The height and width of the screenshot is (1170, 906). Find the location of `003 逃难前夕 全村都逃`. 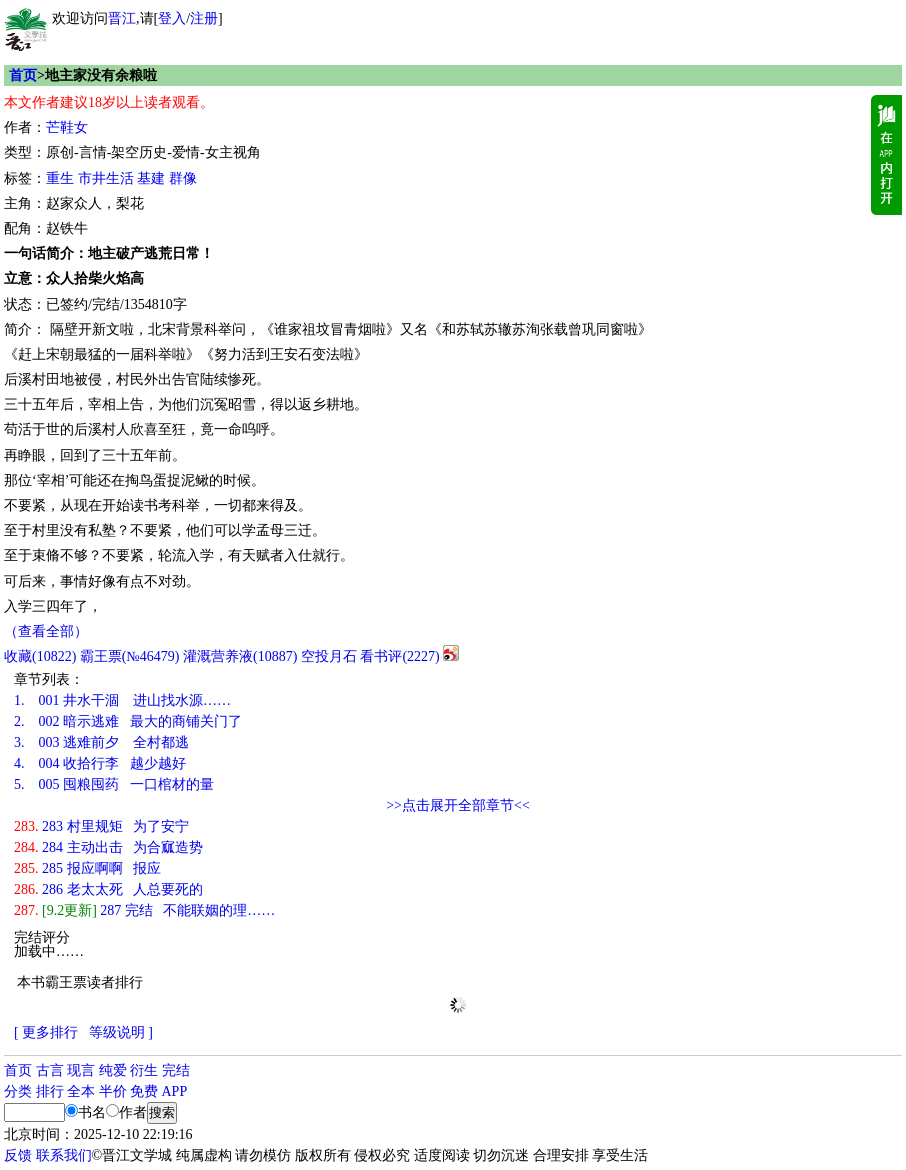

003 逃难前夕 全村都逃 is located at coordinates (101, 742).